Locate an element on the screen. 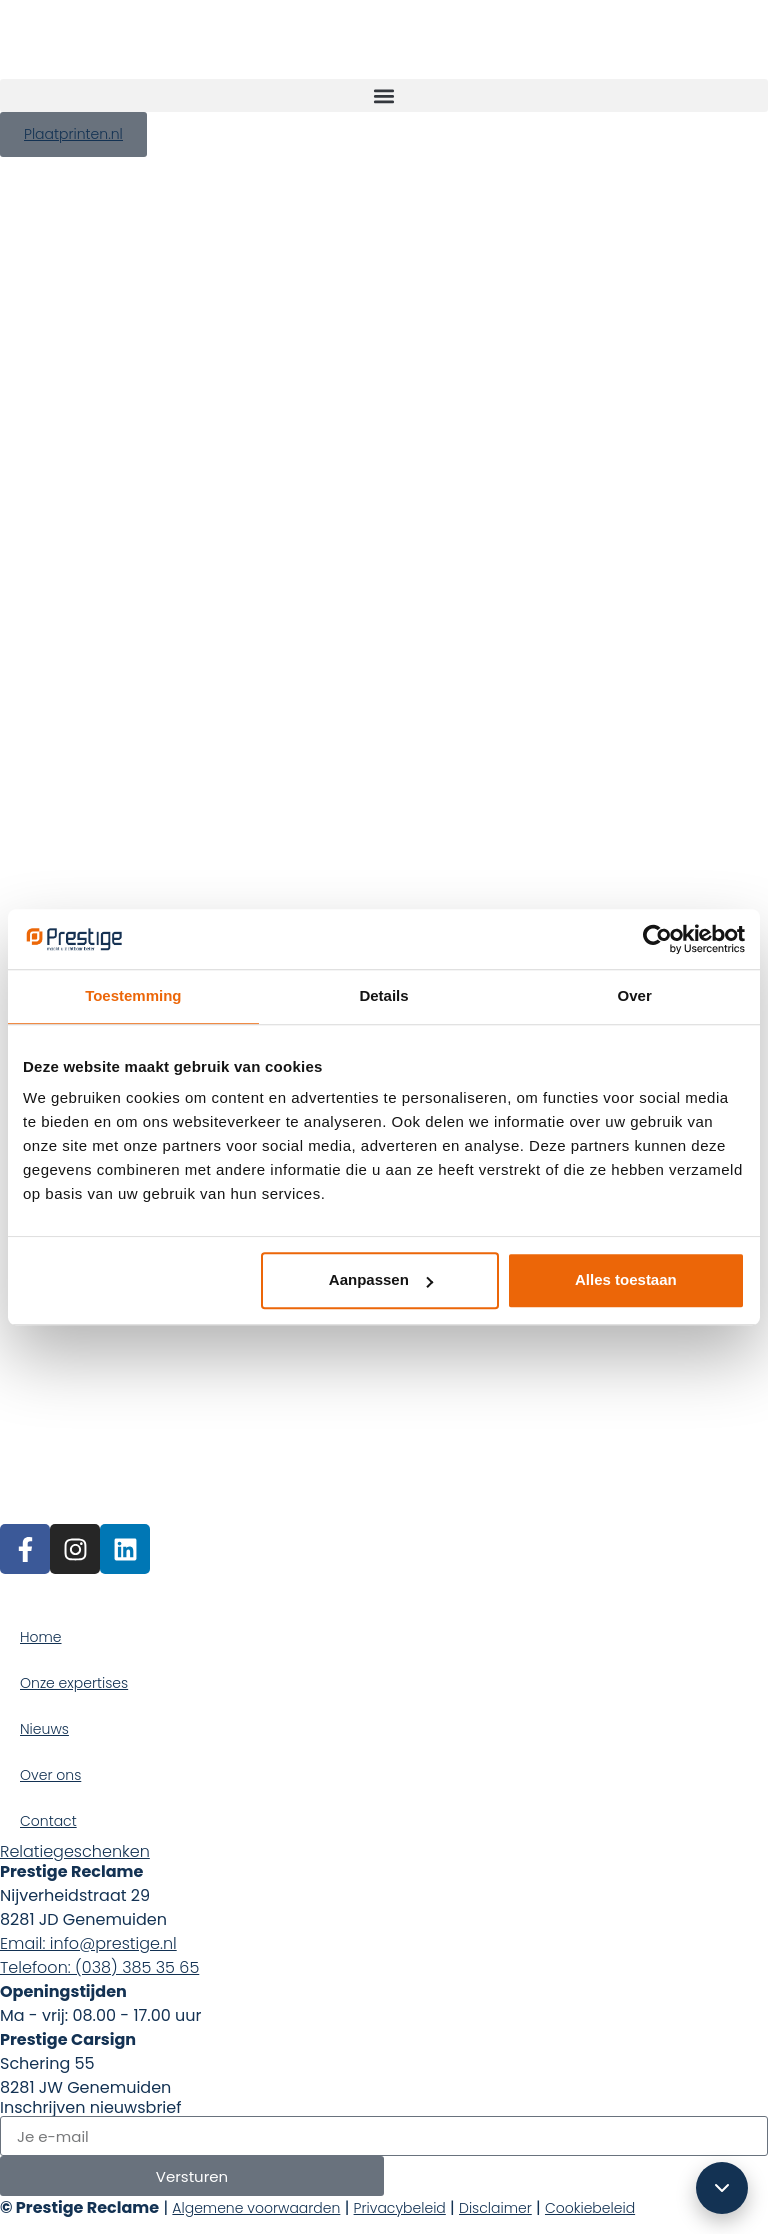  Aanpassen is located at coordinates (381, 1279).